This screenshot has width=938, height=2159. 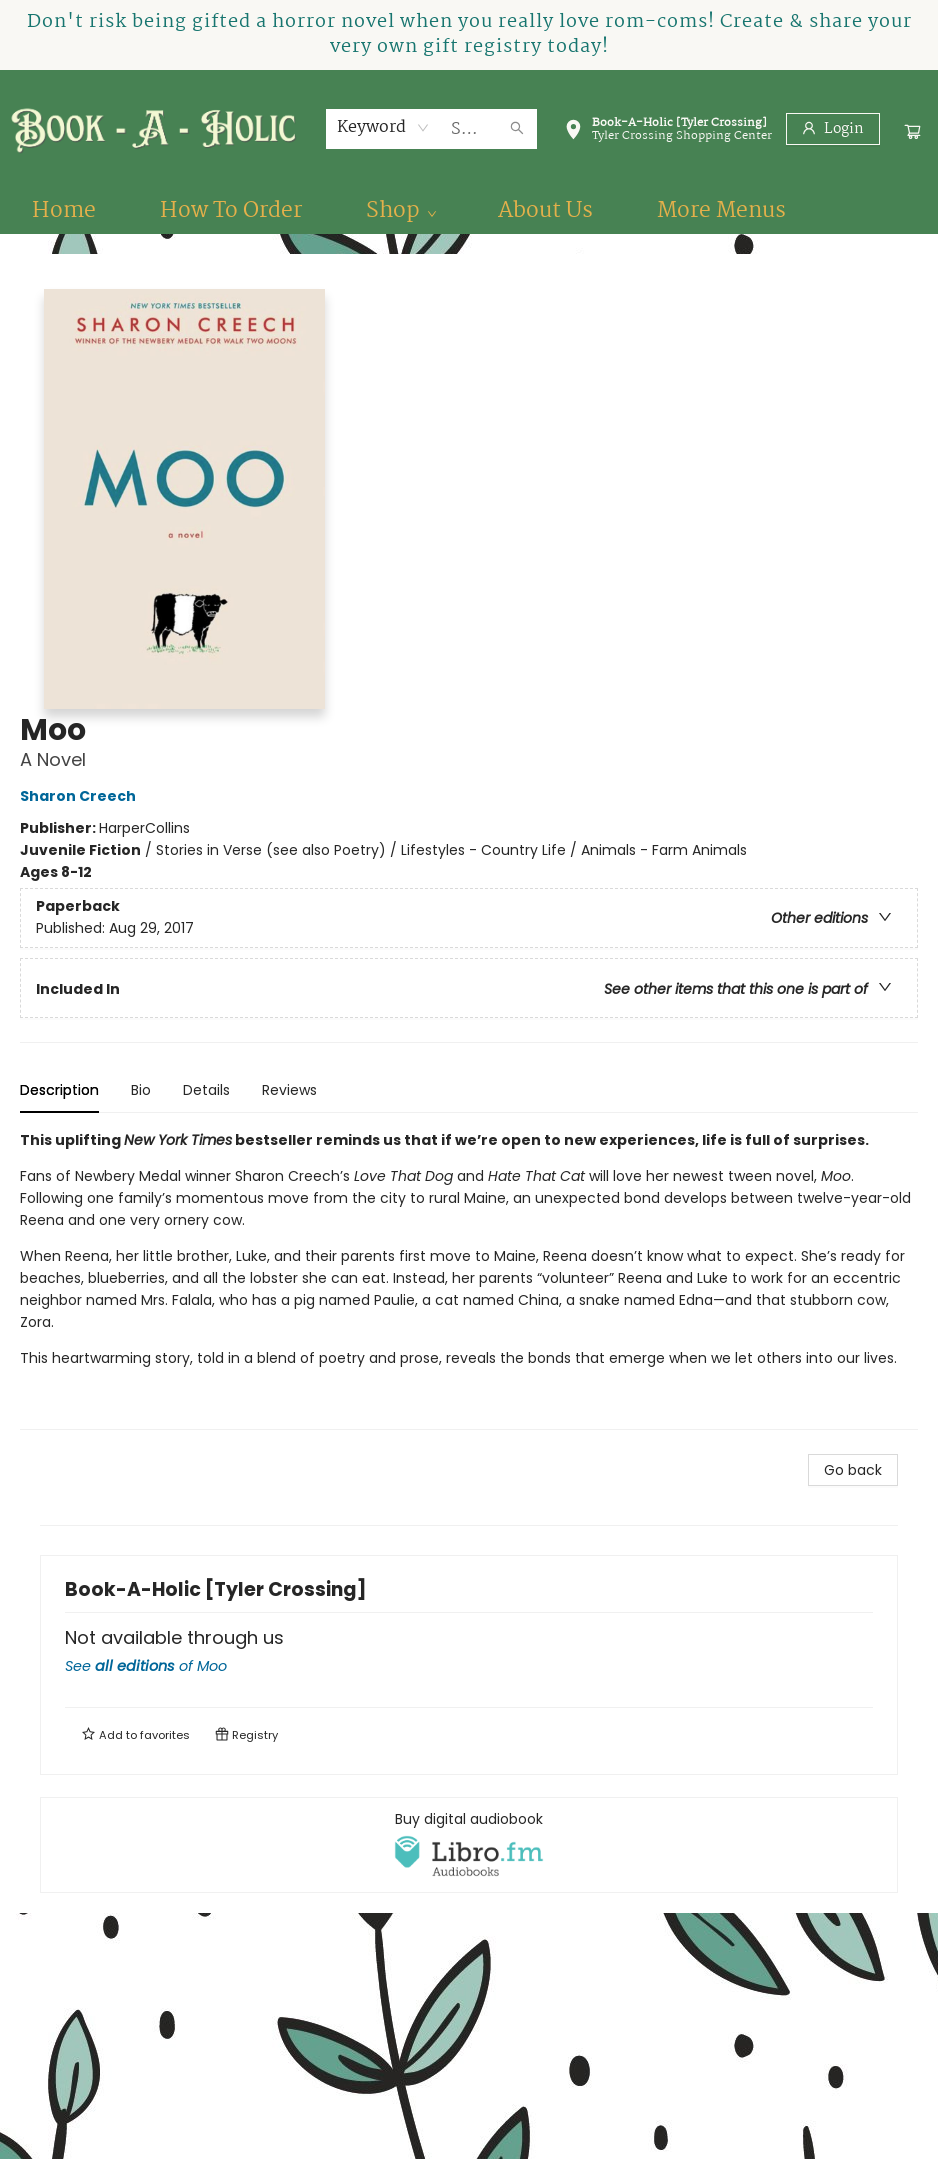 I want to click on Sharon Creech, so click(x=81, y=796).